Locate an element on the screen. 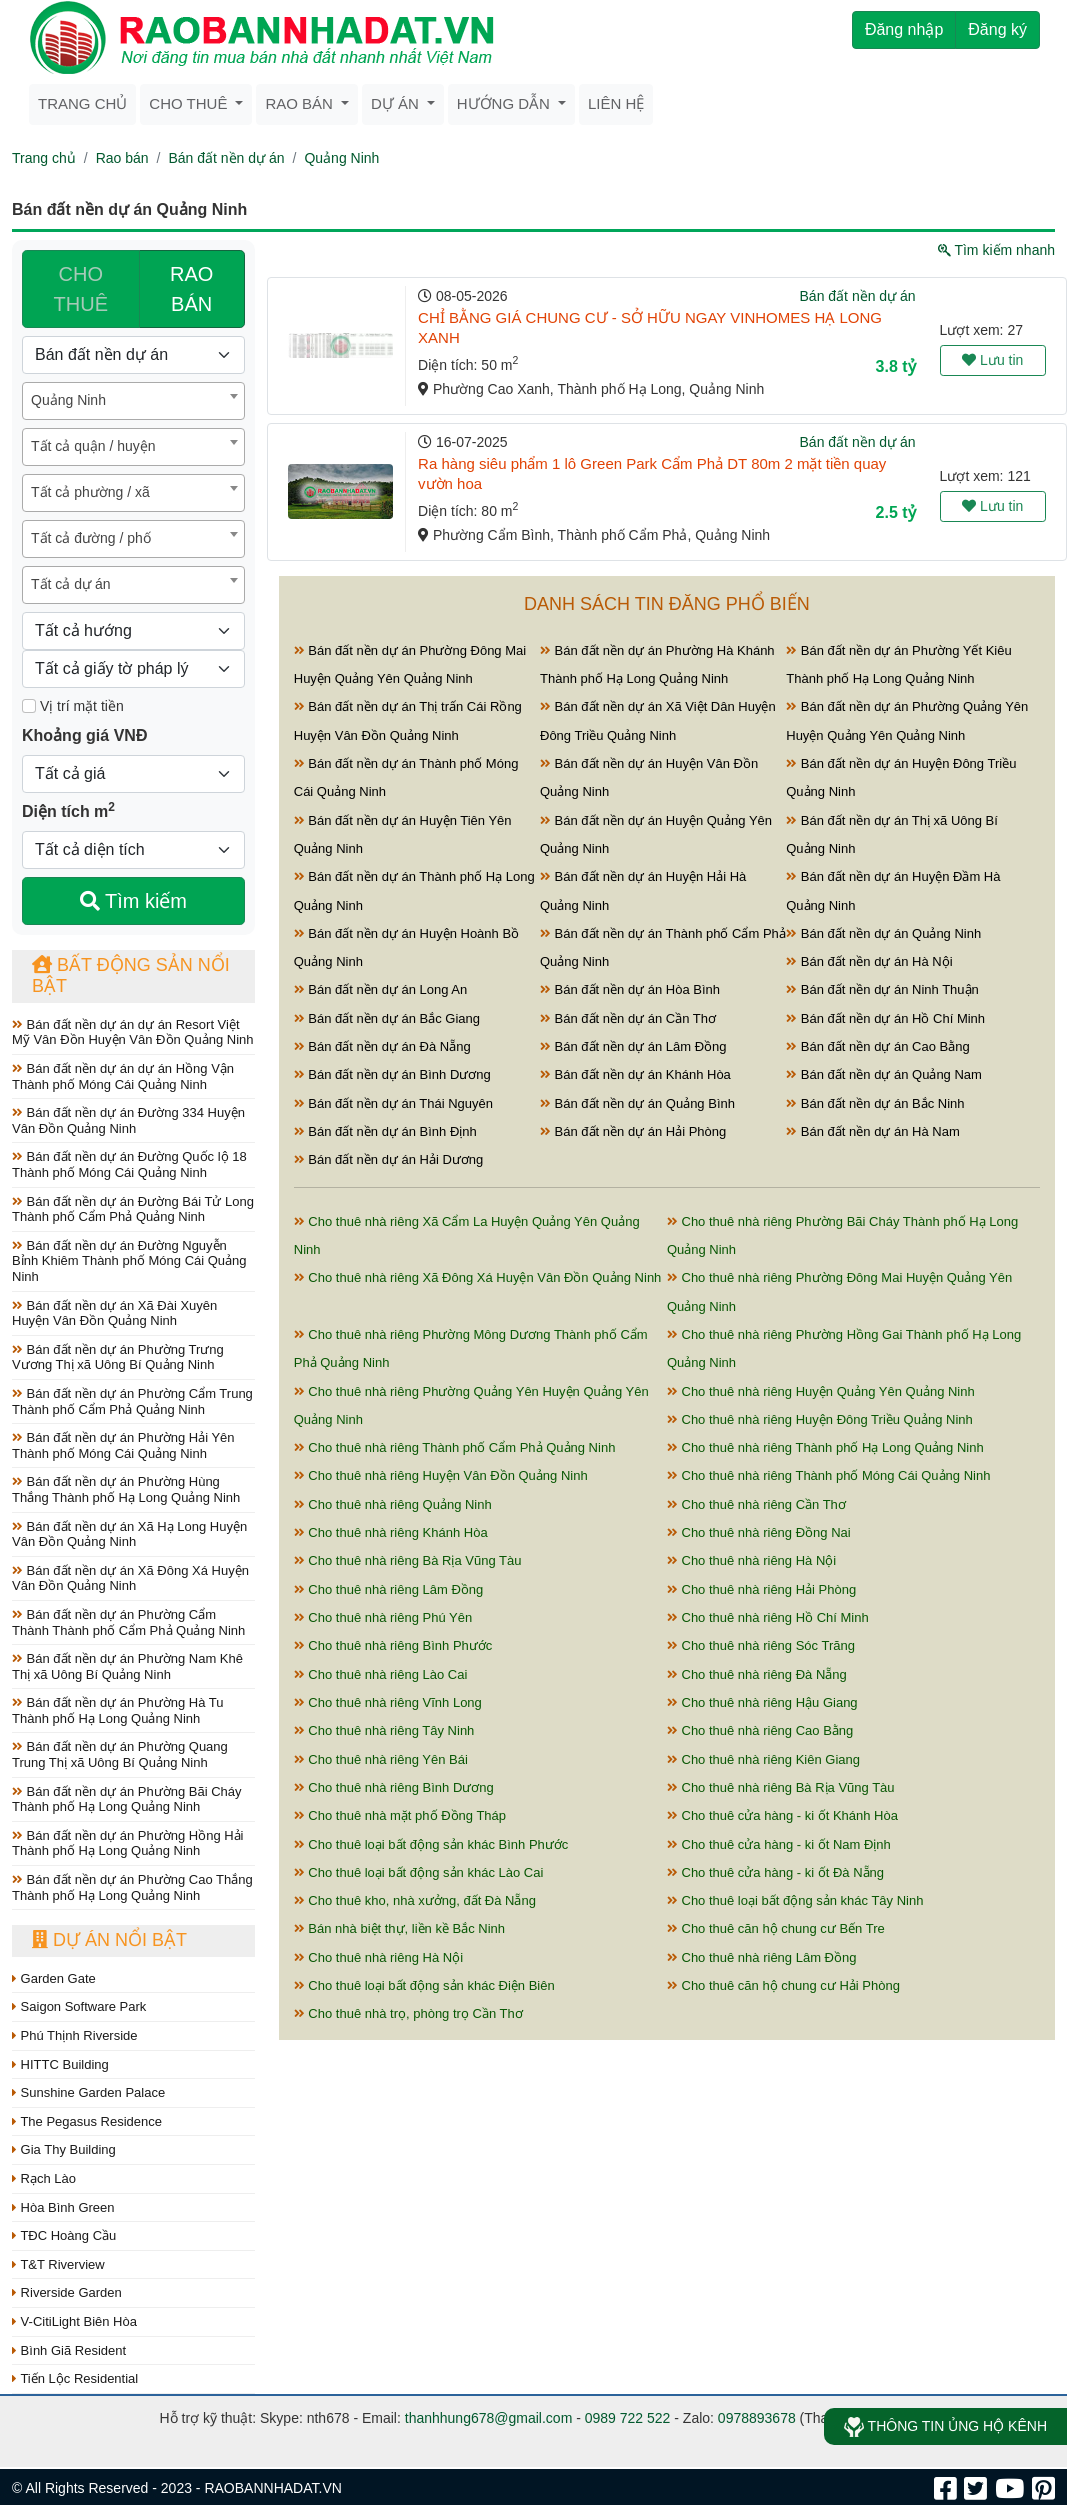 Image resolution: width=1067 pixels, height=2505 pixels. Đăng ký is located at coordinates (997, 29).